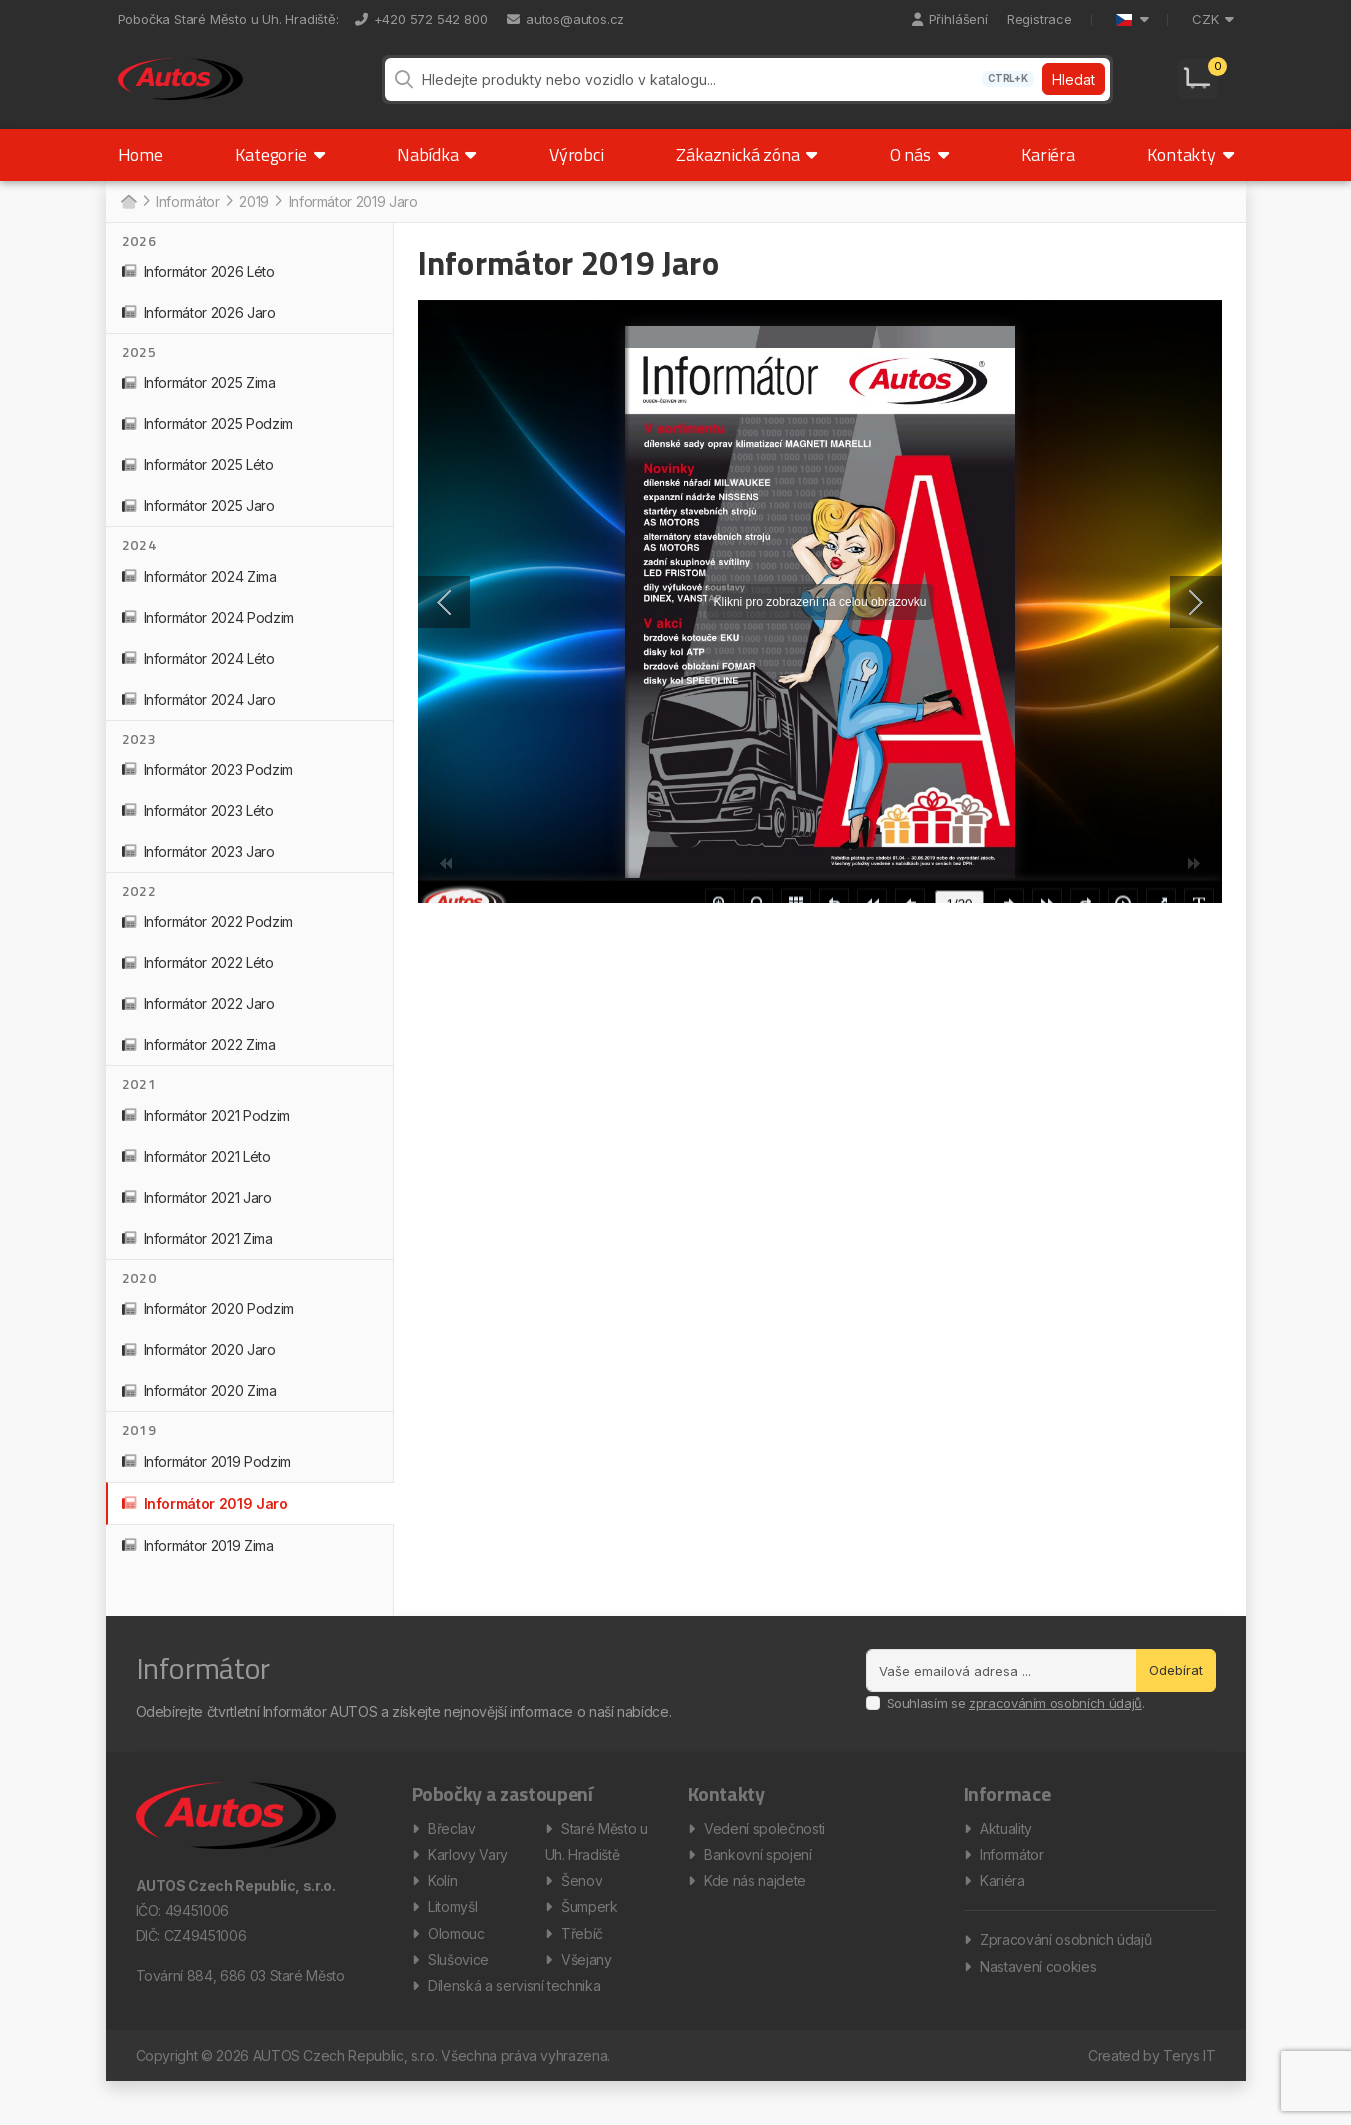 This screenshot has width=1351, height=2125. What do you see at coordinates (442, 1908) in the screenshot?
I see `Kolín` at bounding box center [442, 1908].